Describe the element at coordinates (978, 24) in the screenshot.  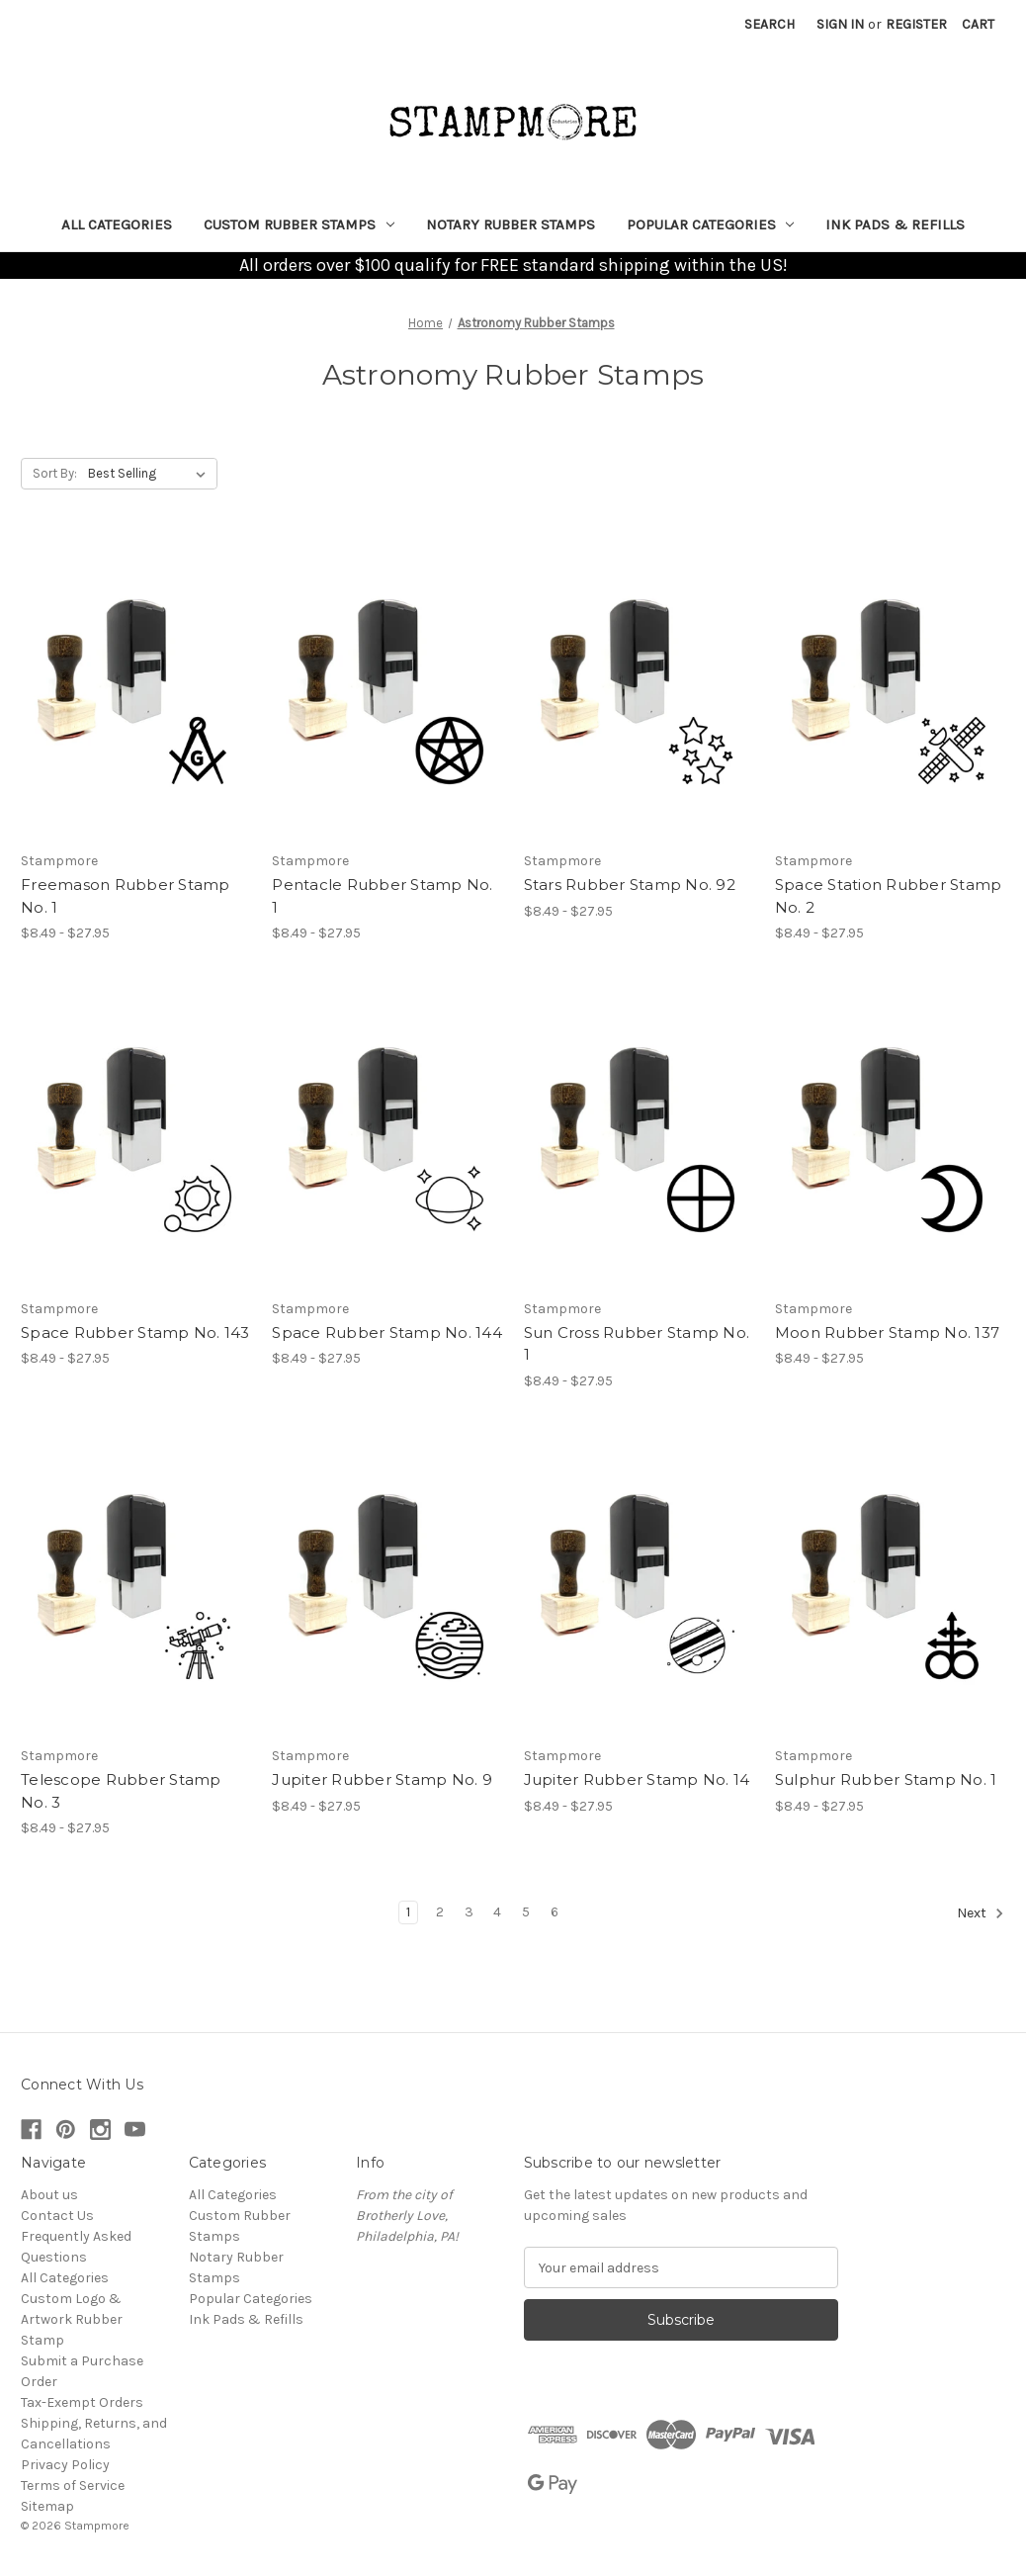
I see `[Cart with 0 items]` at that location.